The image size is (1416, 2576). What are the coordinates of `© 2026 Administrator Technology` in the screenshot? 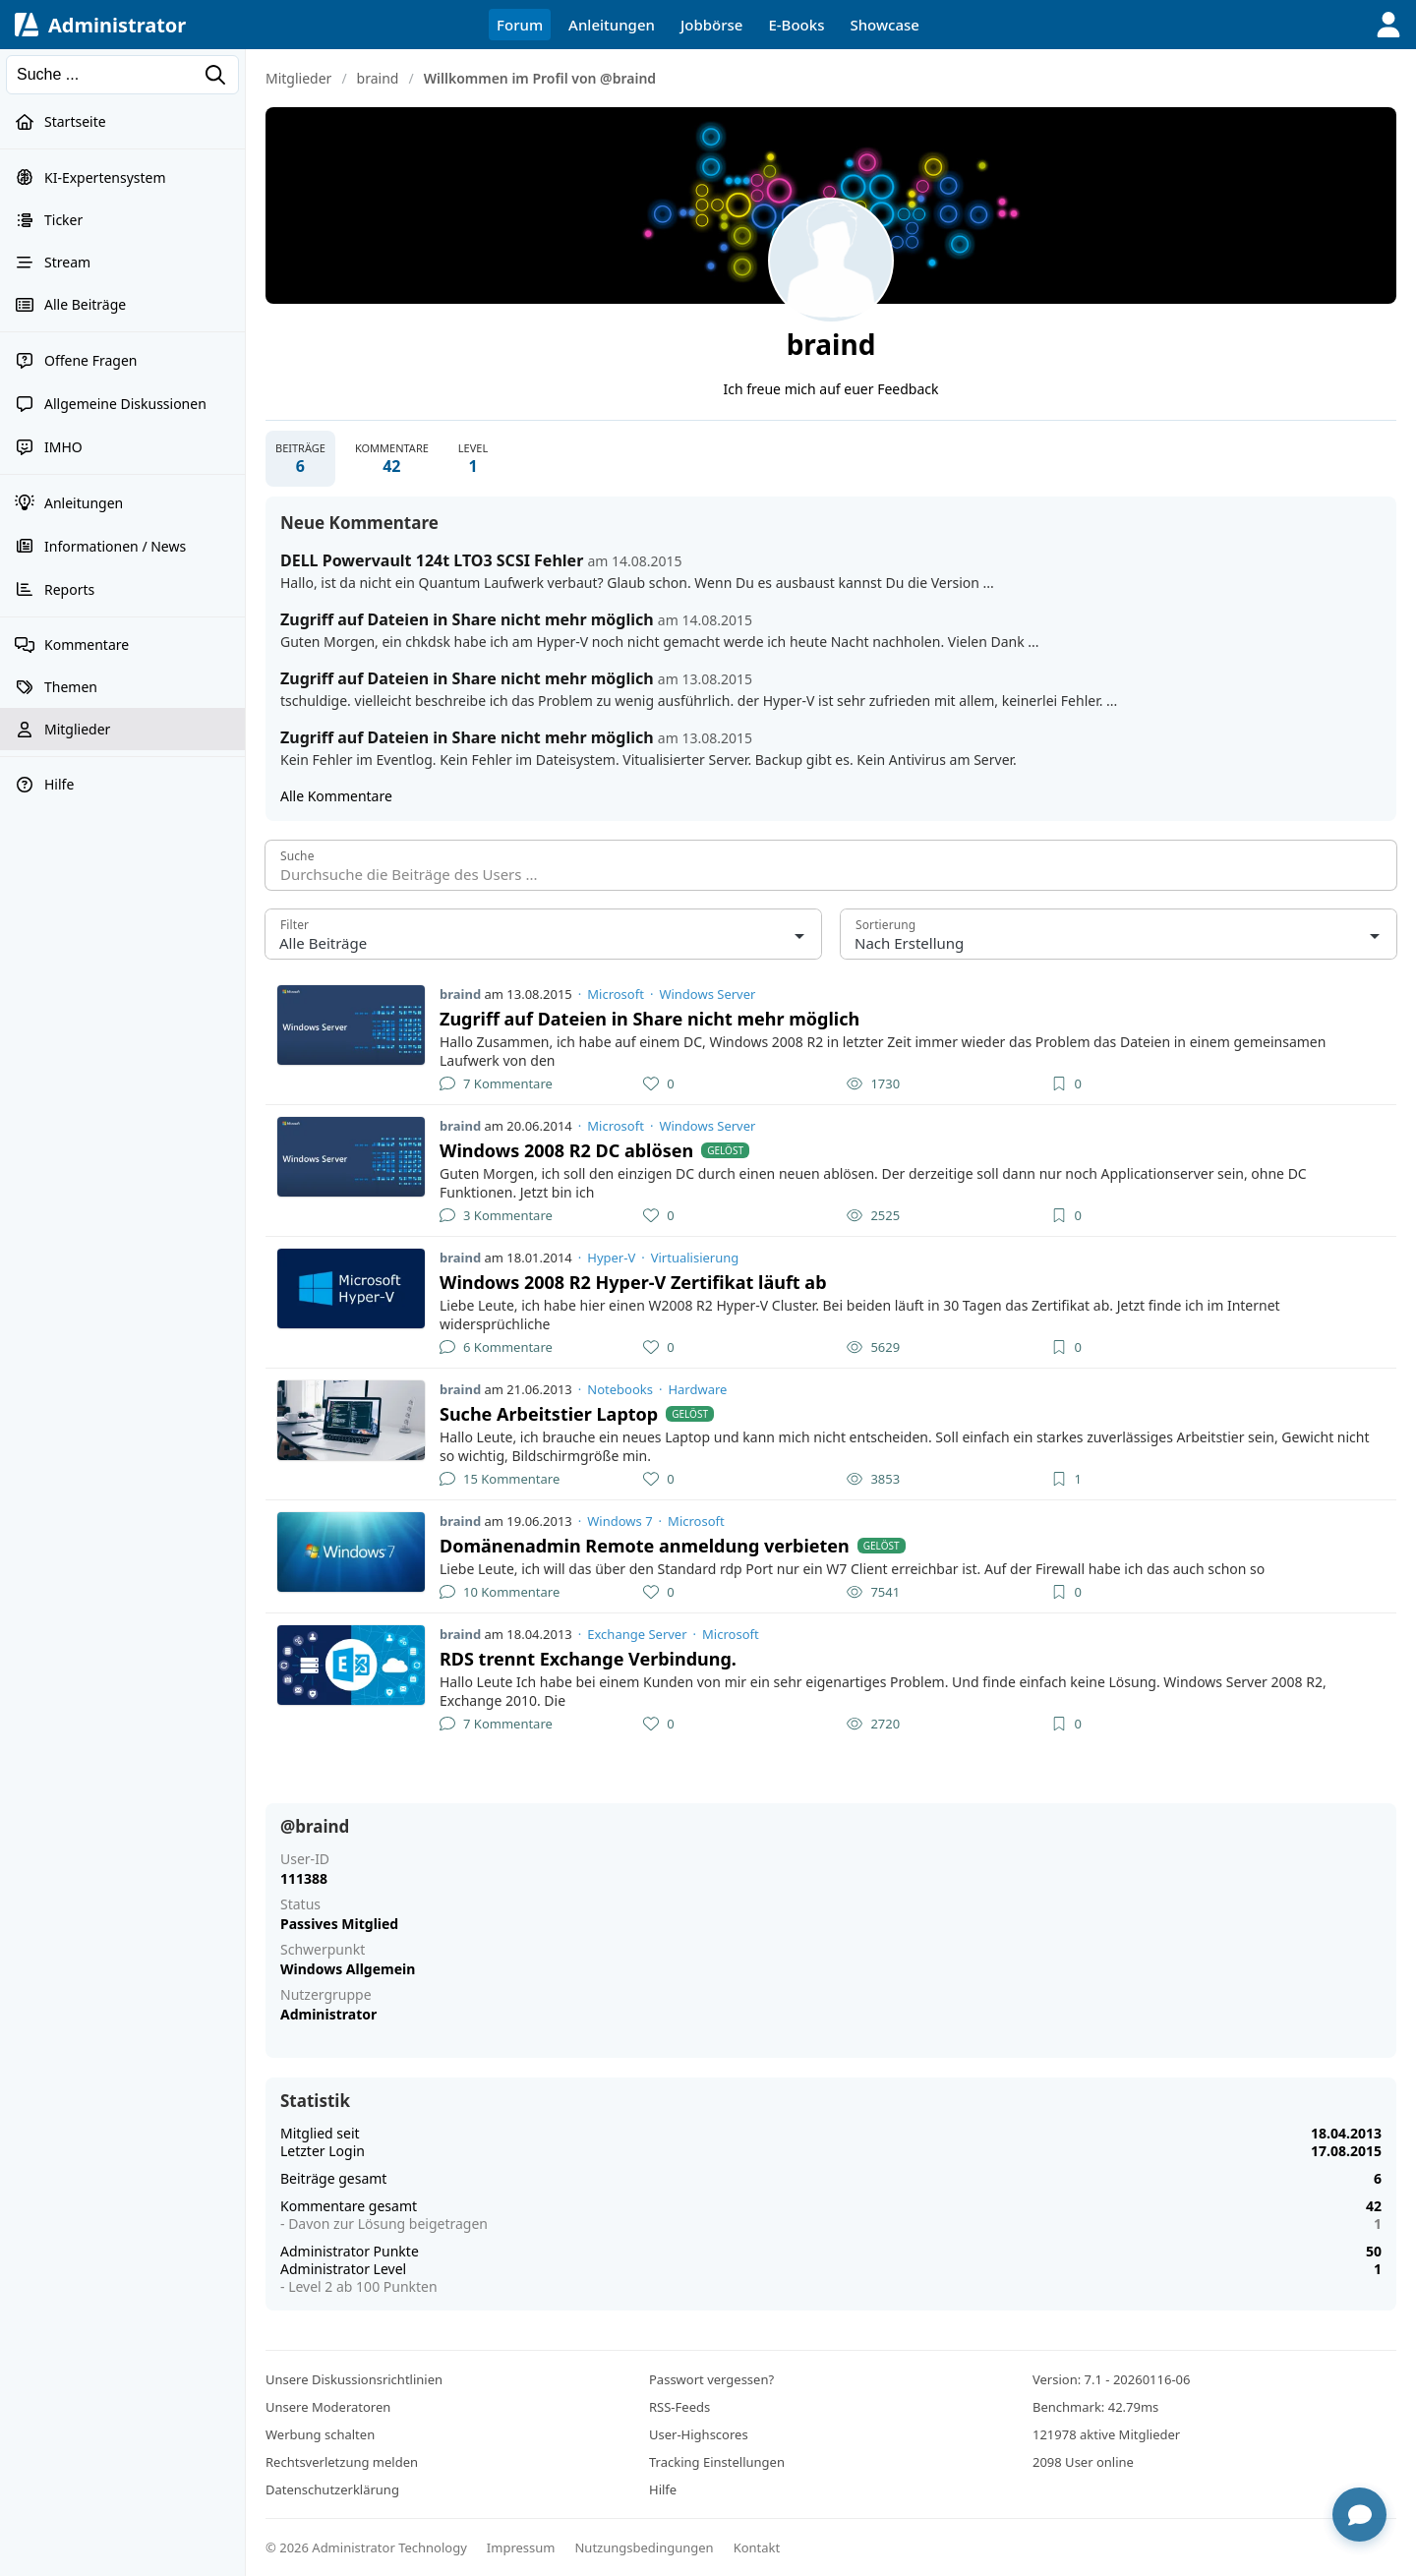 It's located at (366, 2547).